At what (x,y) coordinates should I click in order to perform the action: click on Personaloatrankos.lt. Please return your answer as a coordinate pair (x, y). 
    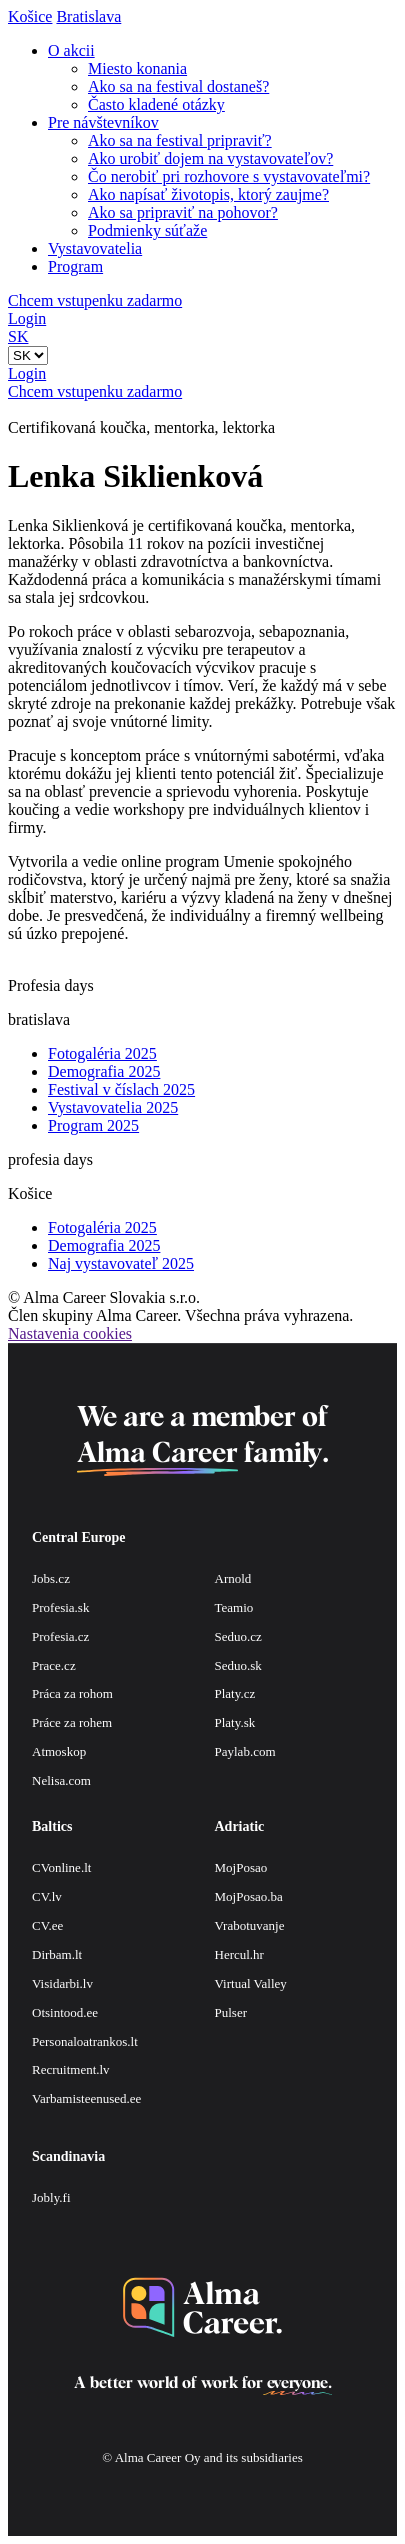
    Looking at the image, I should click on (85, 2041).